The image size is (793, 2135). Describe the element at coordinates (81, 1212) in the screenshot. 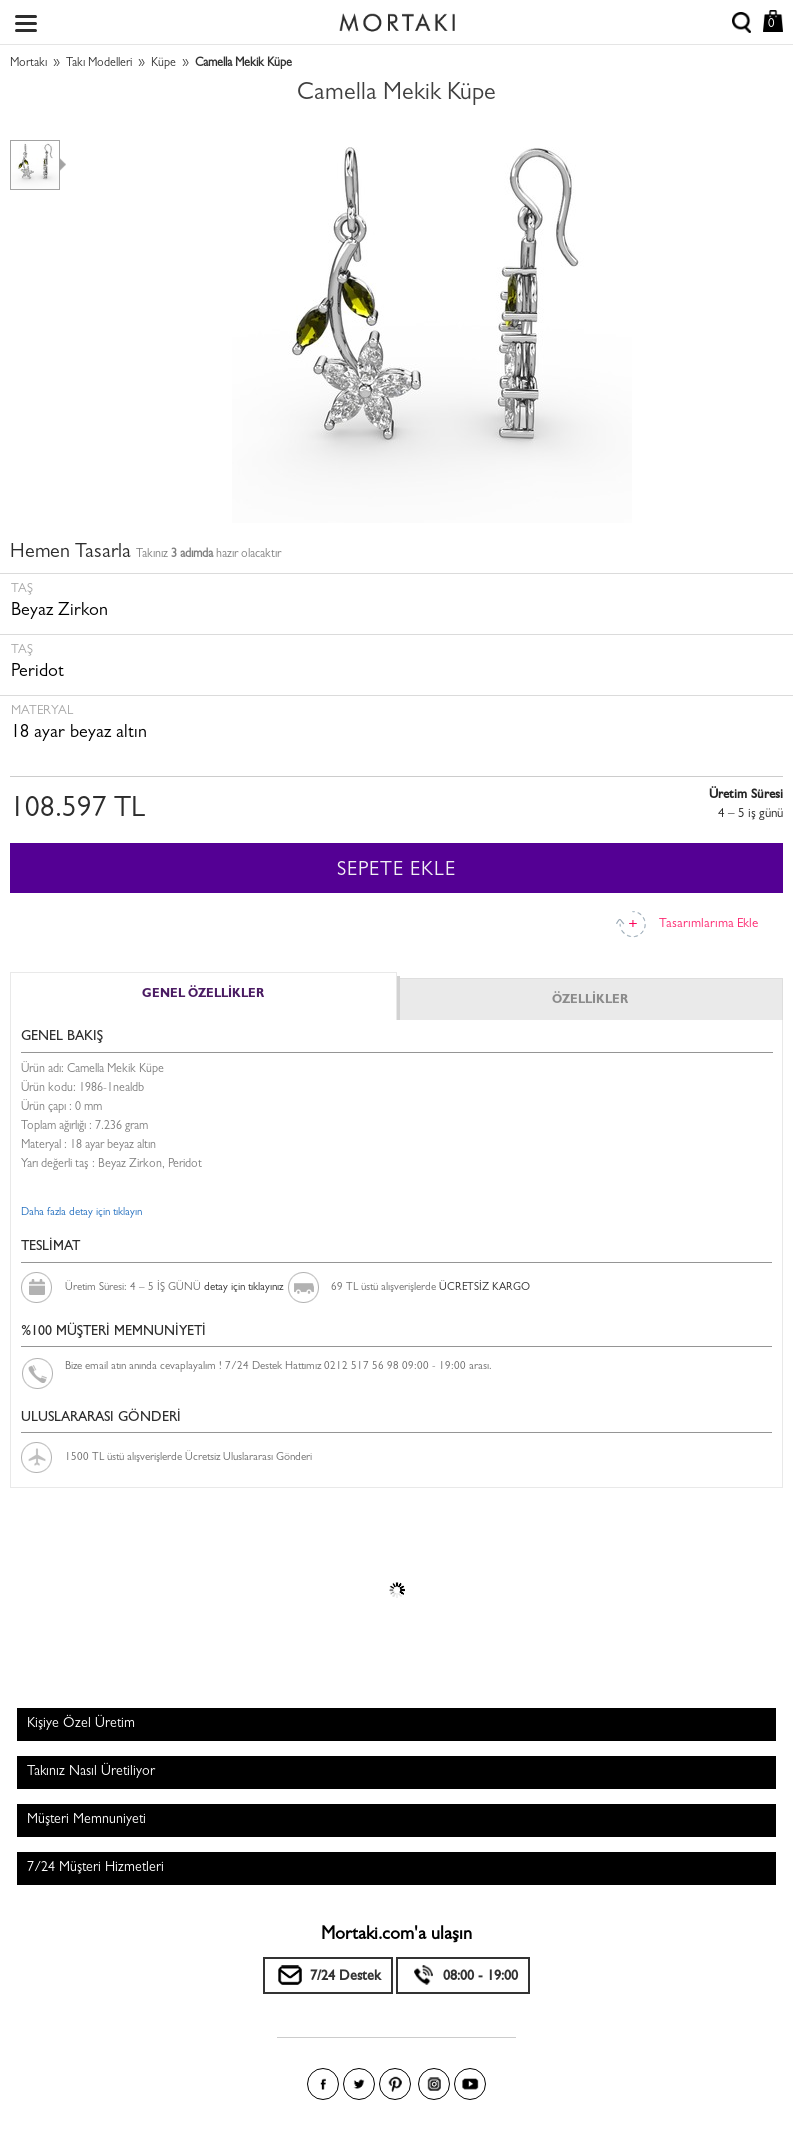

I see `Daha fazla detay için tıklayın` at that location.